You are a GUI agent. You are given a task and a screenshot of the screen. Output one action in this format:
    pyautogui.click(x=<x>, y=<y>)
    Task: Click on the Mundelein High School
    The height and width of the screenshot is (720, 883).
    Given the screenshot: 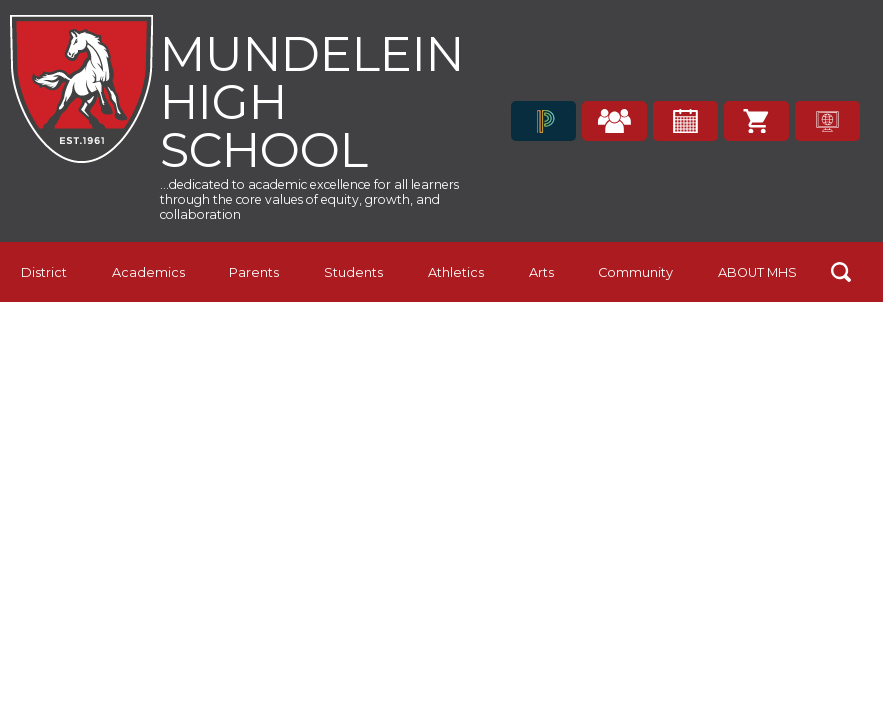 What is the action you would take?
    pyautogui.click(x=312, y=99)
    